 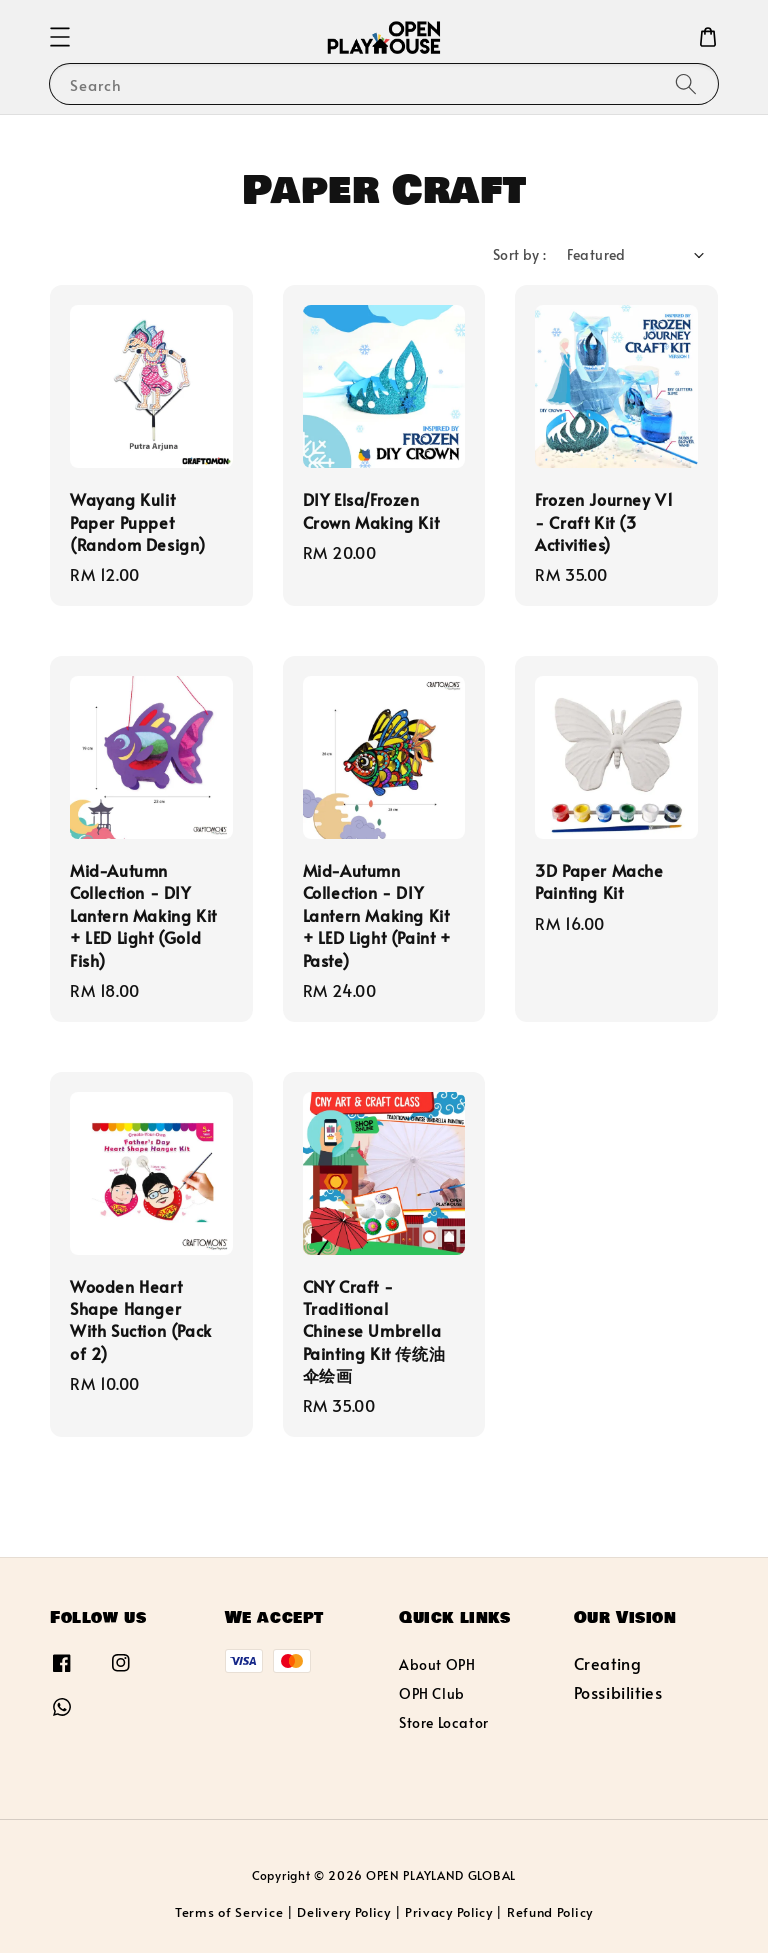 What do you see at coordinates (432, 1693) in the screenshot?
I see `OPH Club` at bounding box center [432, 1693].